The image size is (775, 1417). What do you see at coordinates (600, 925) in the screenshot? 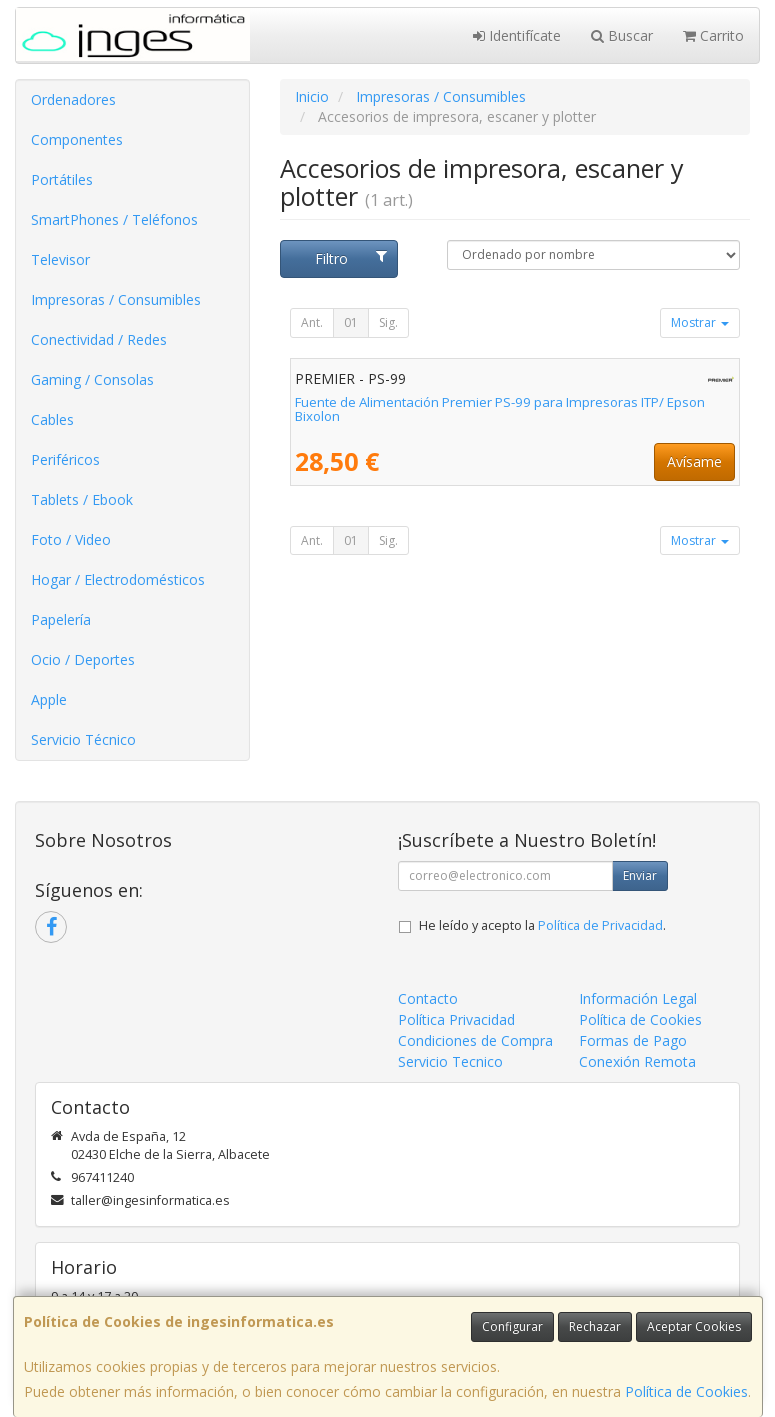
I see `Política de Privacidad` at bounding box center [600, 925].